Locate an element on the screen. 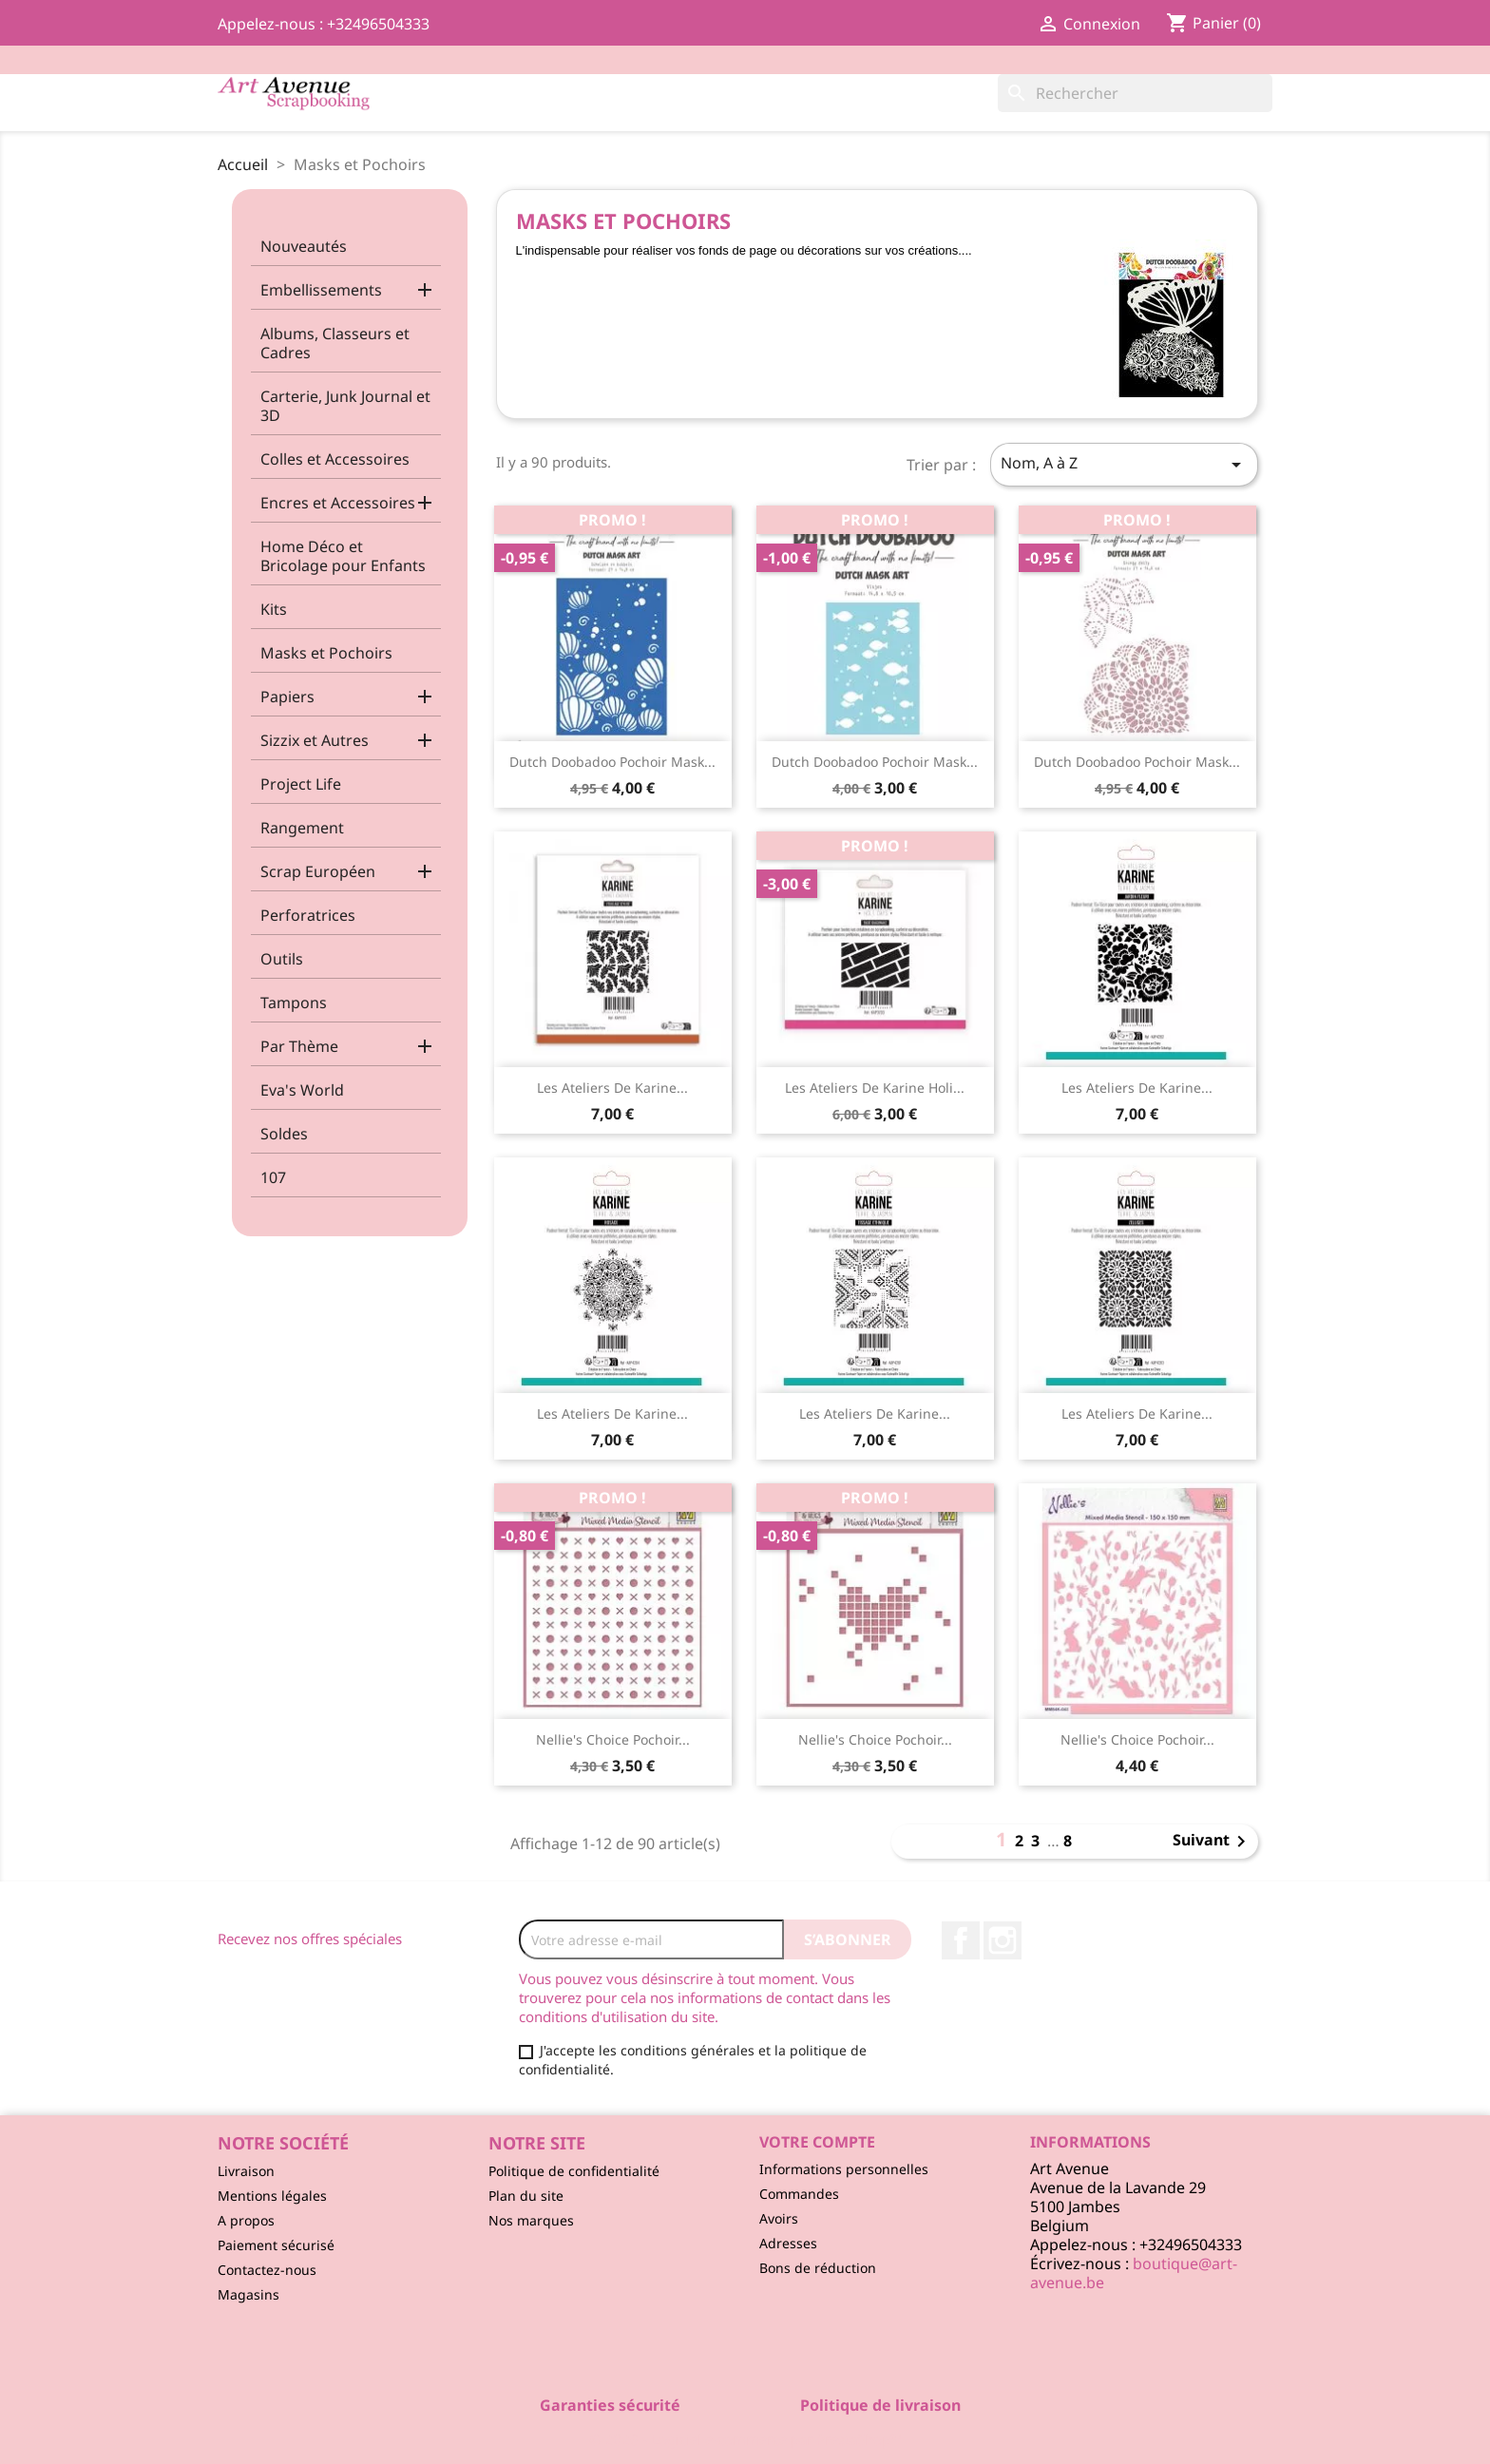 The height and width of the screenshot is (2464, 1490). Albums, Classeurs et Cadres is located at coordinates (335, 343).